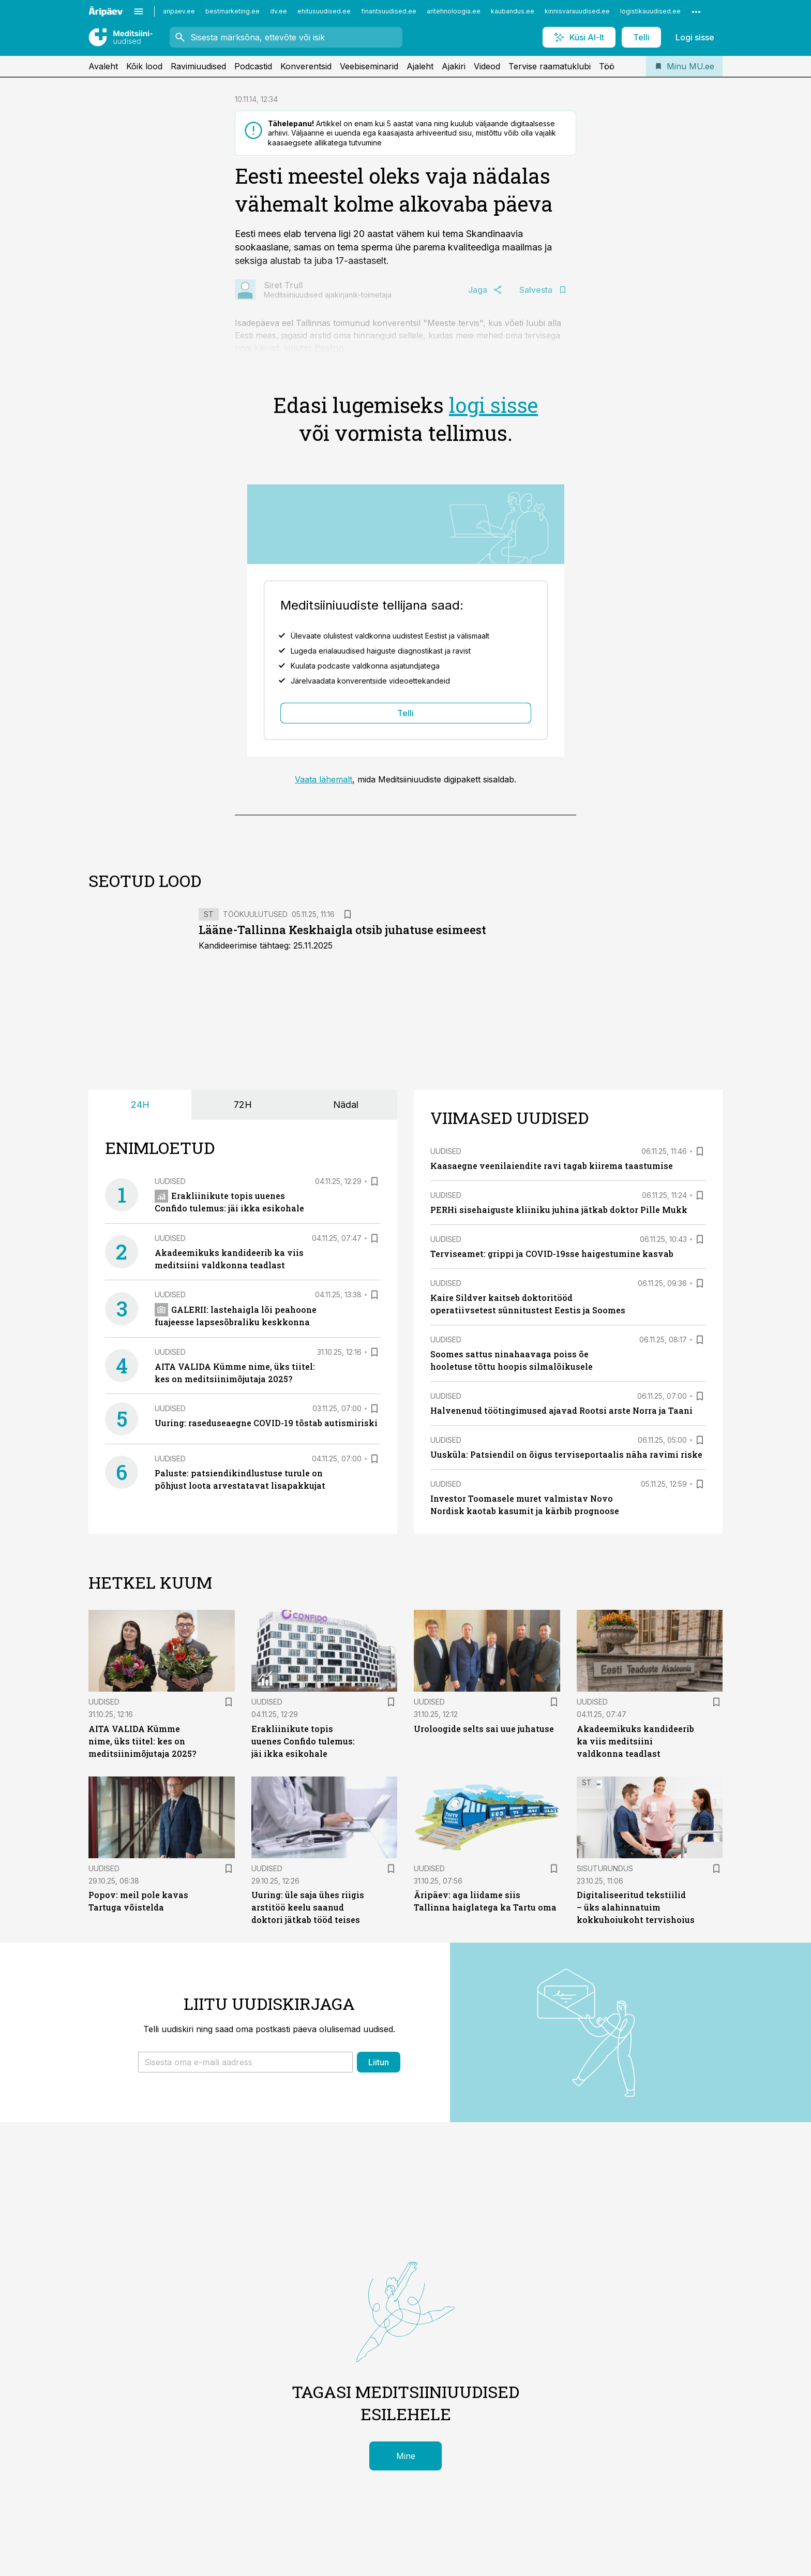  I want to click on aritehnoloogia.ee, so click(453, 11).